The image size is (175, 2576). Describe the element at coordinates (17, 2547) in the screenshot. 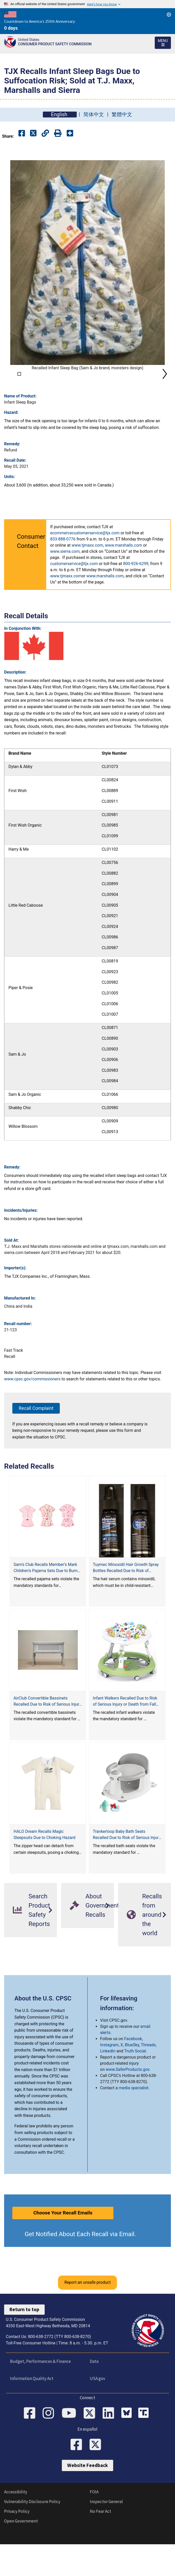

I see `Privacy Policy` at that location.